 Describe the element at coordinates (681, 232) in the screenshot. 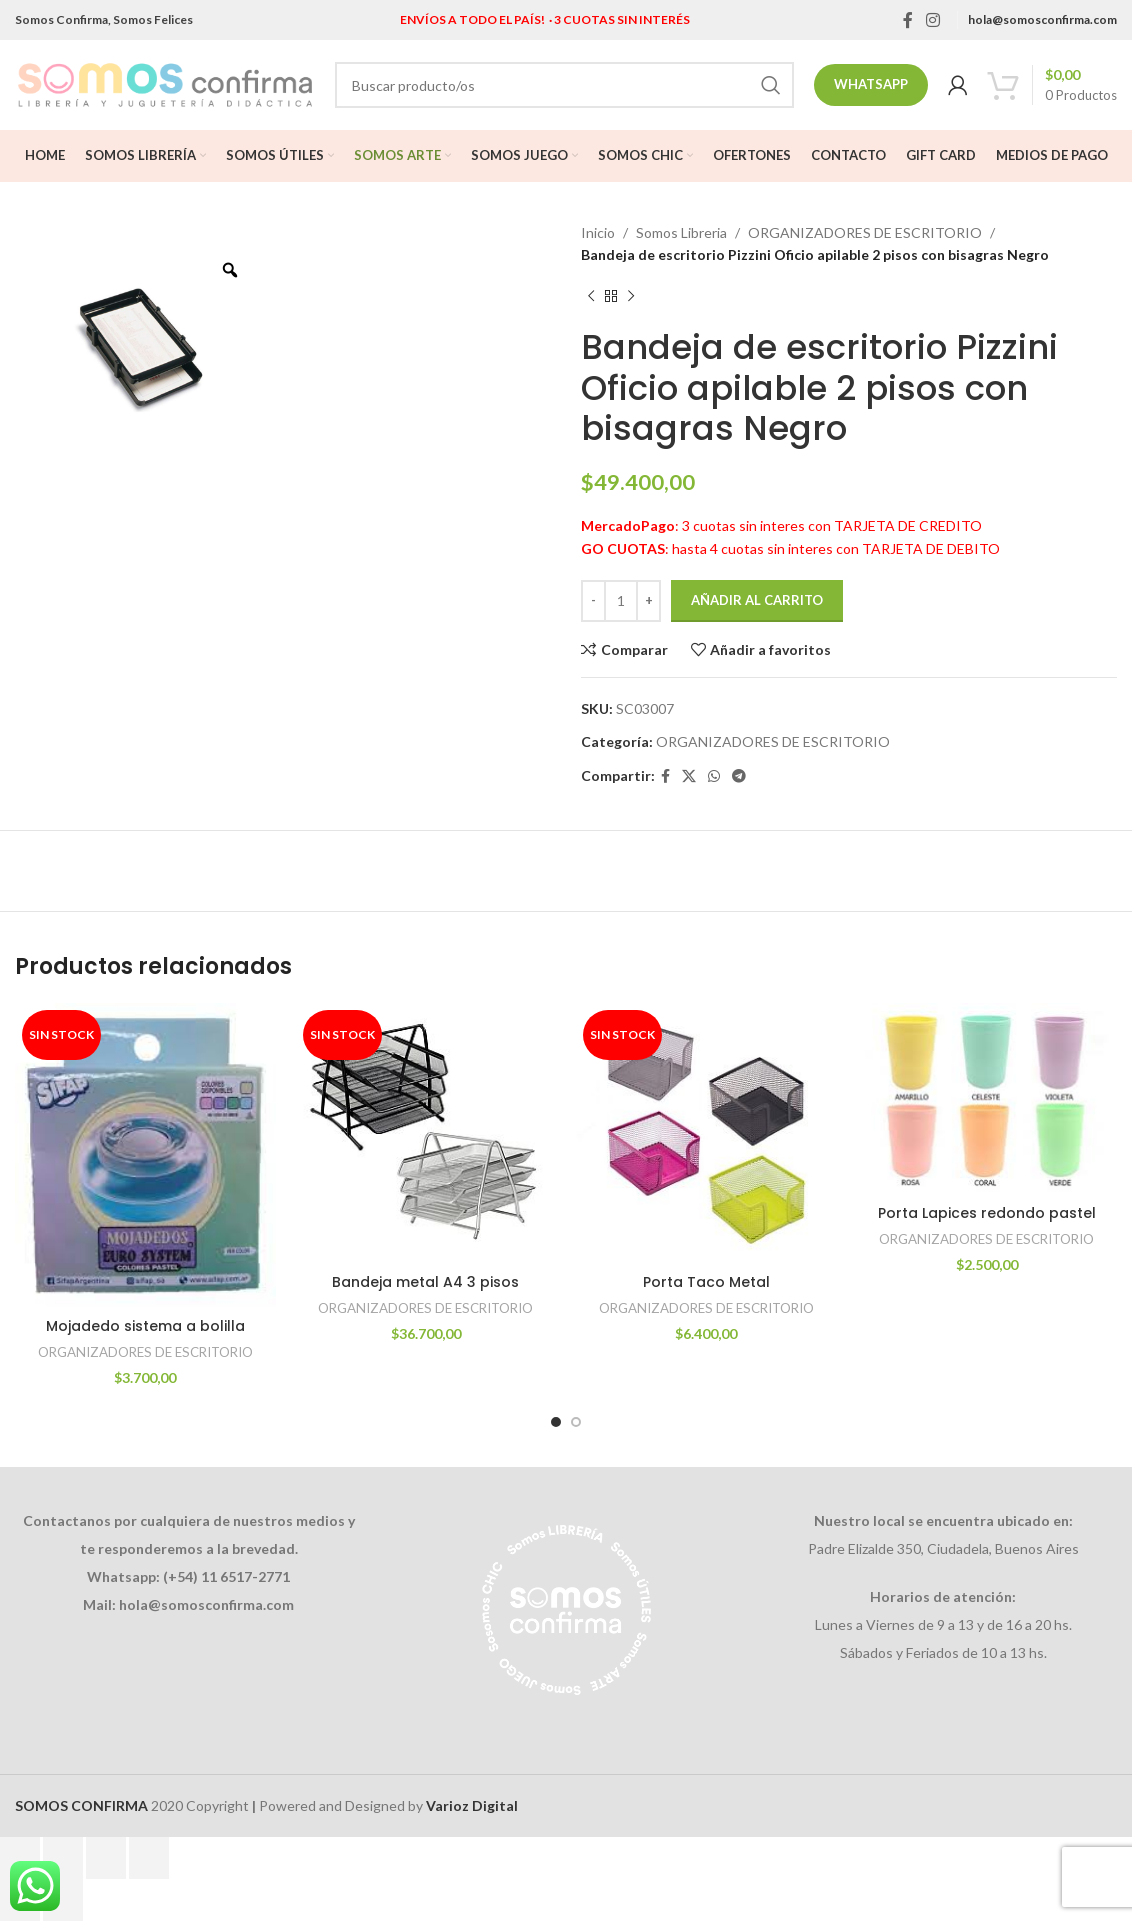

I see `Somos Libreria` at that location.